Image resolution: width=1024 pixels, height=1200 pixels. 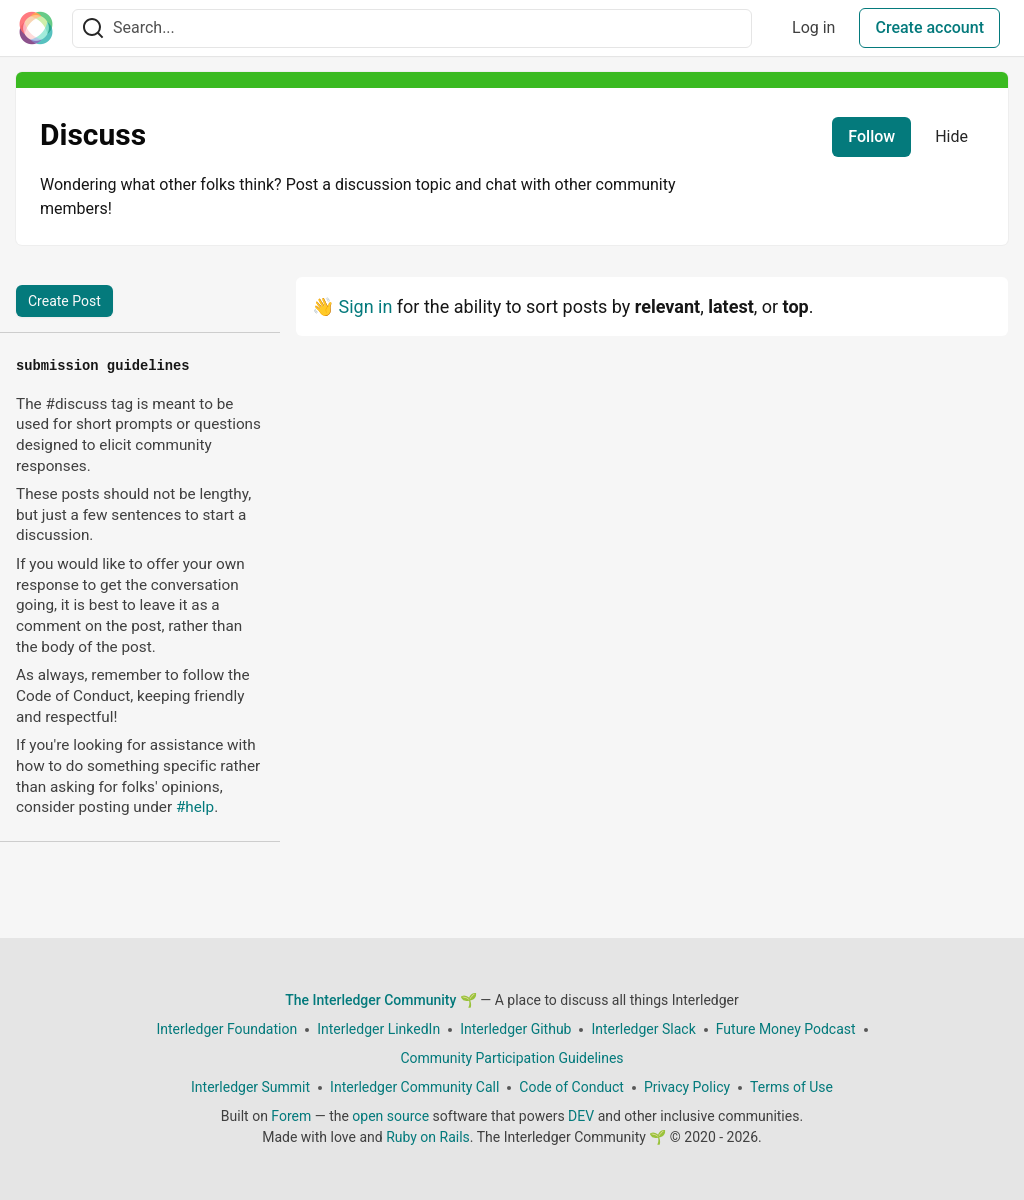 I want to click on Interledger Community Call, so click(x=414, y=1087).